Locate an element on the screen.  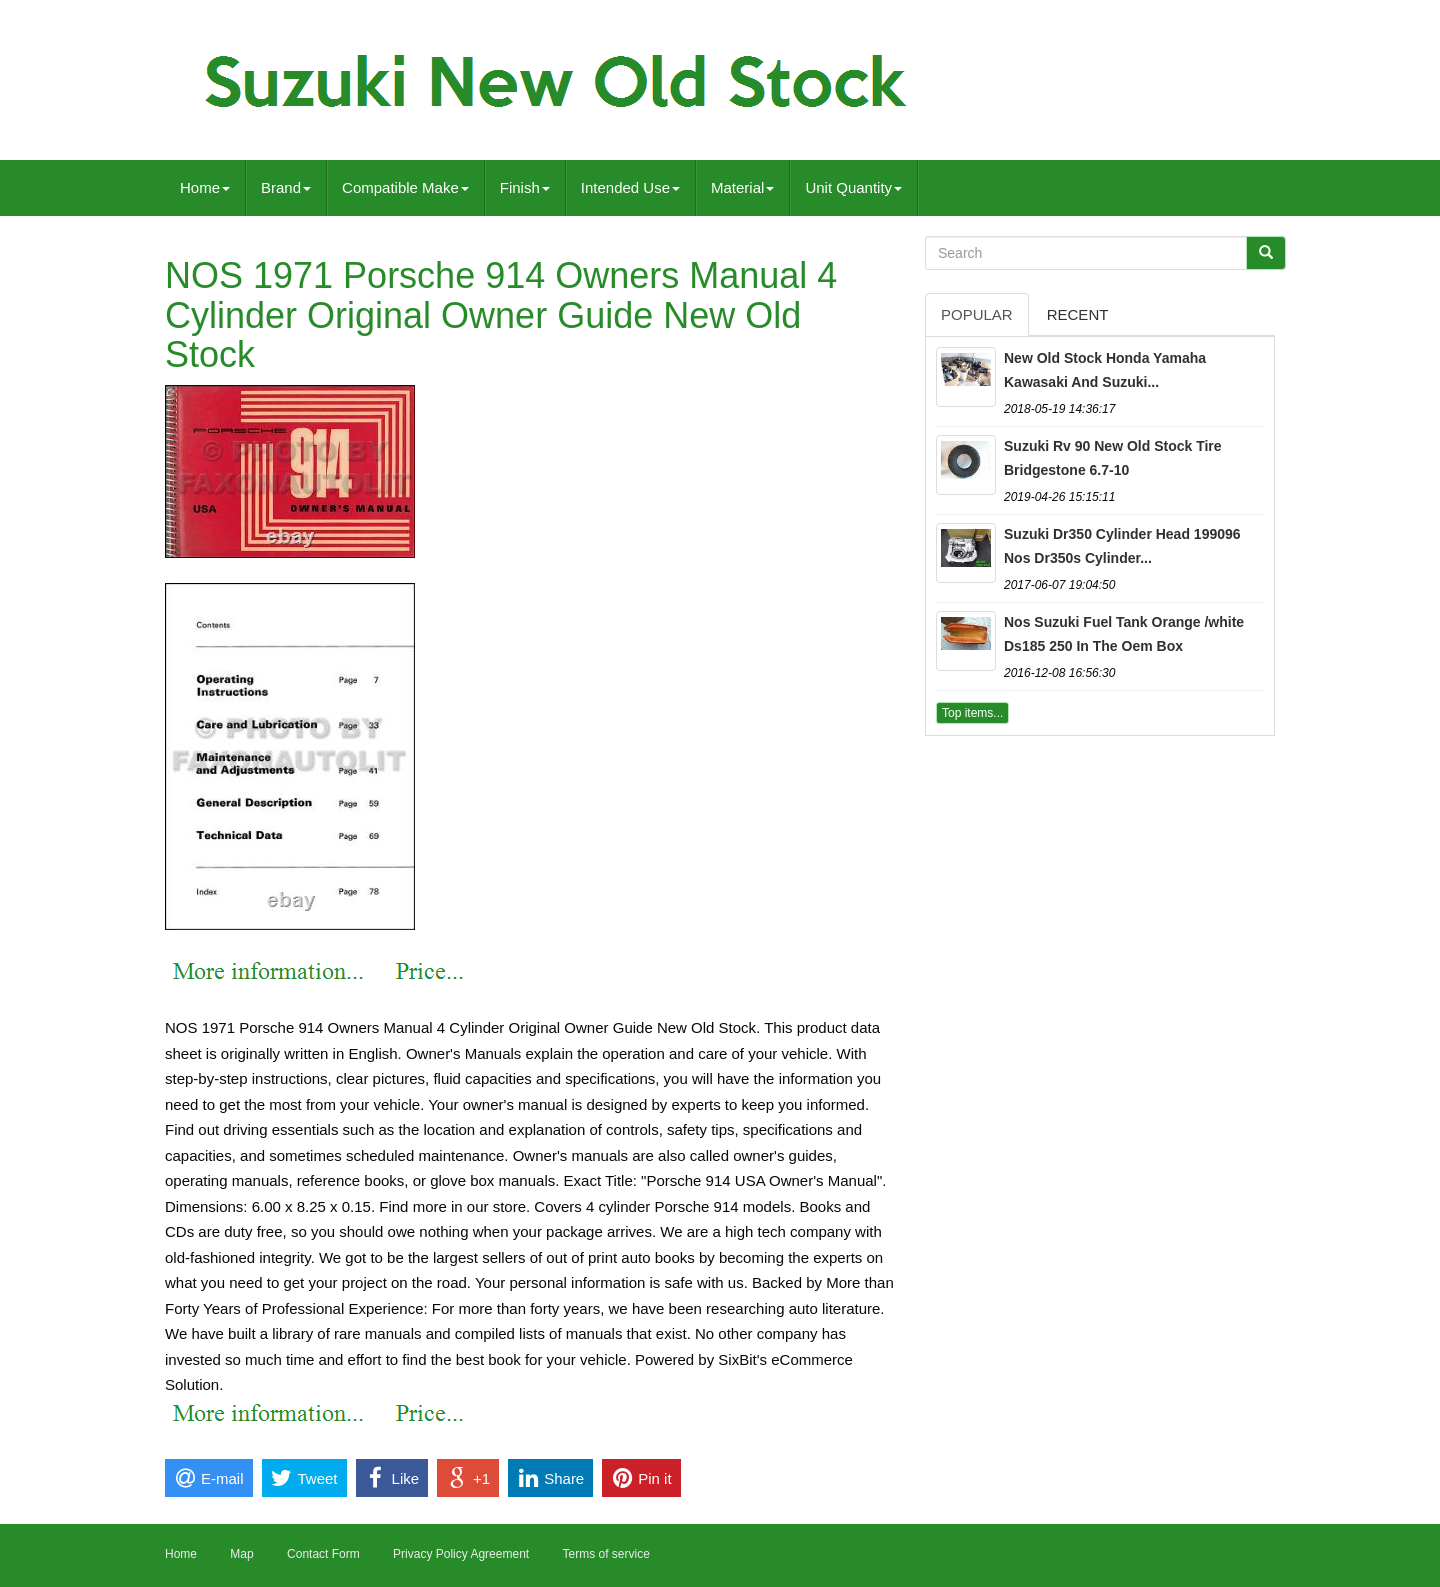
Suzuki Rv 90 New Old Stock Tire Bridgestone 6.7-10 is located at coordinates (1113, 458).